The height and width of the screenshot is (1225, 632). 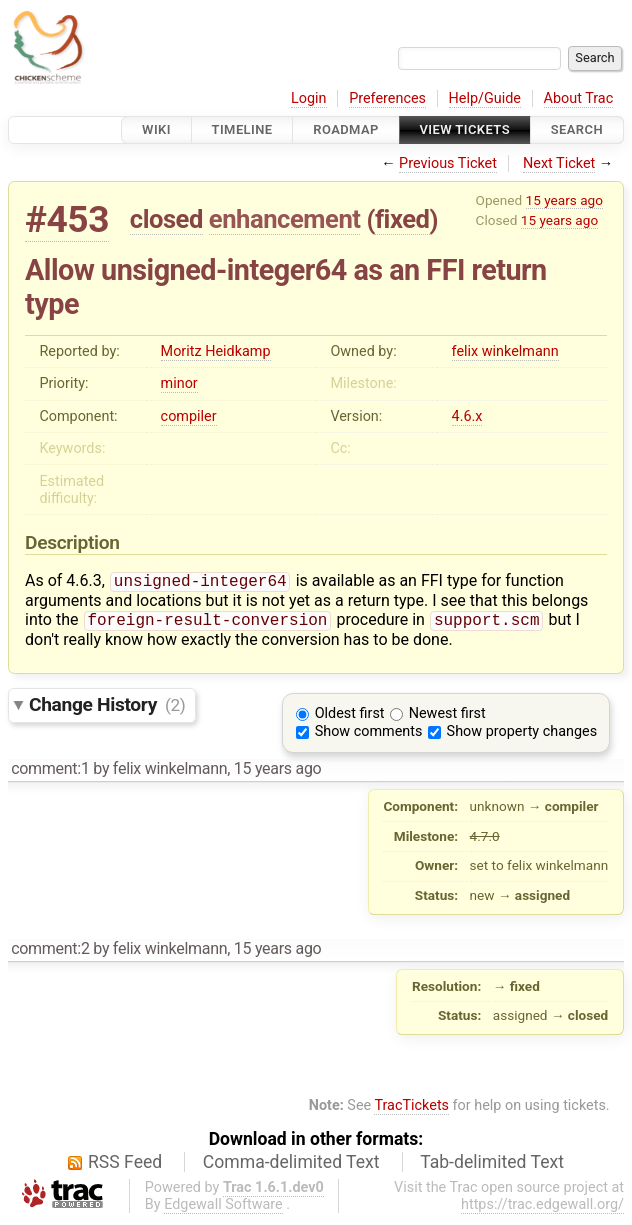 I want to click on Roadmap, so click(x=346, y=129).